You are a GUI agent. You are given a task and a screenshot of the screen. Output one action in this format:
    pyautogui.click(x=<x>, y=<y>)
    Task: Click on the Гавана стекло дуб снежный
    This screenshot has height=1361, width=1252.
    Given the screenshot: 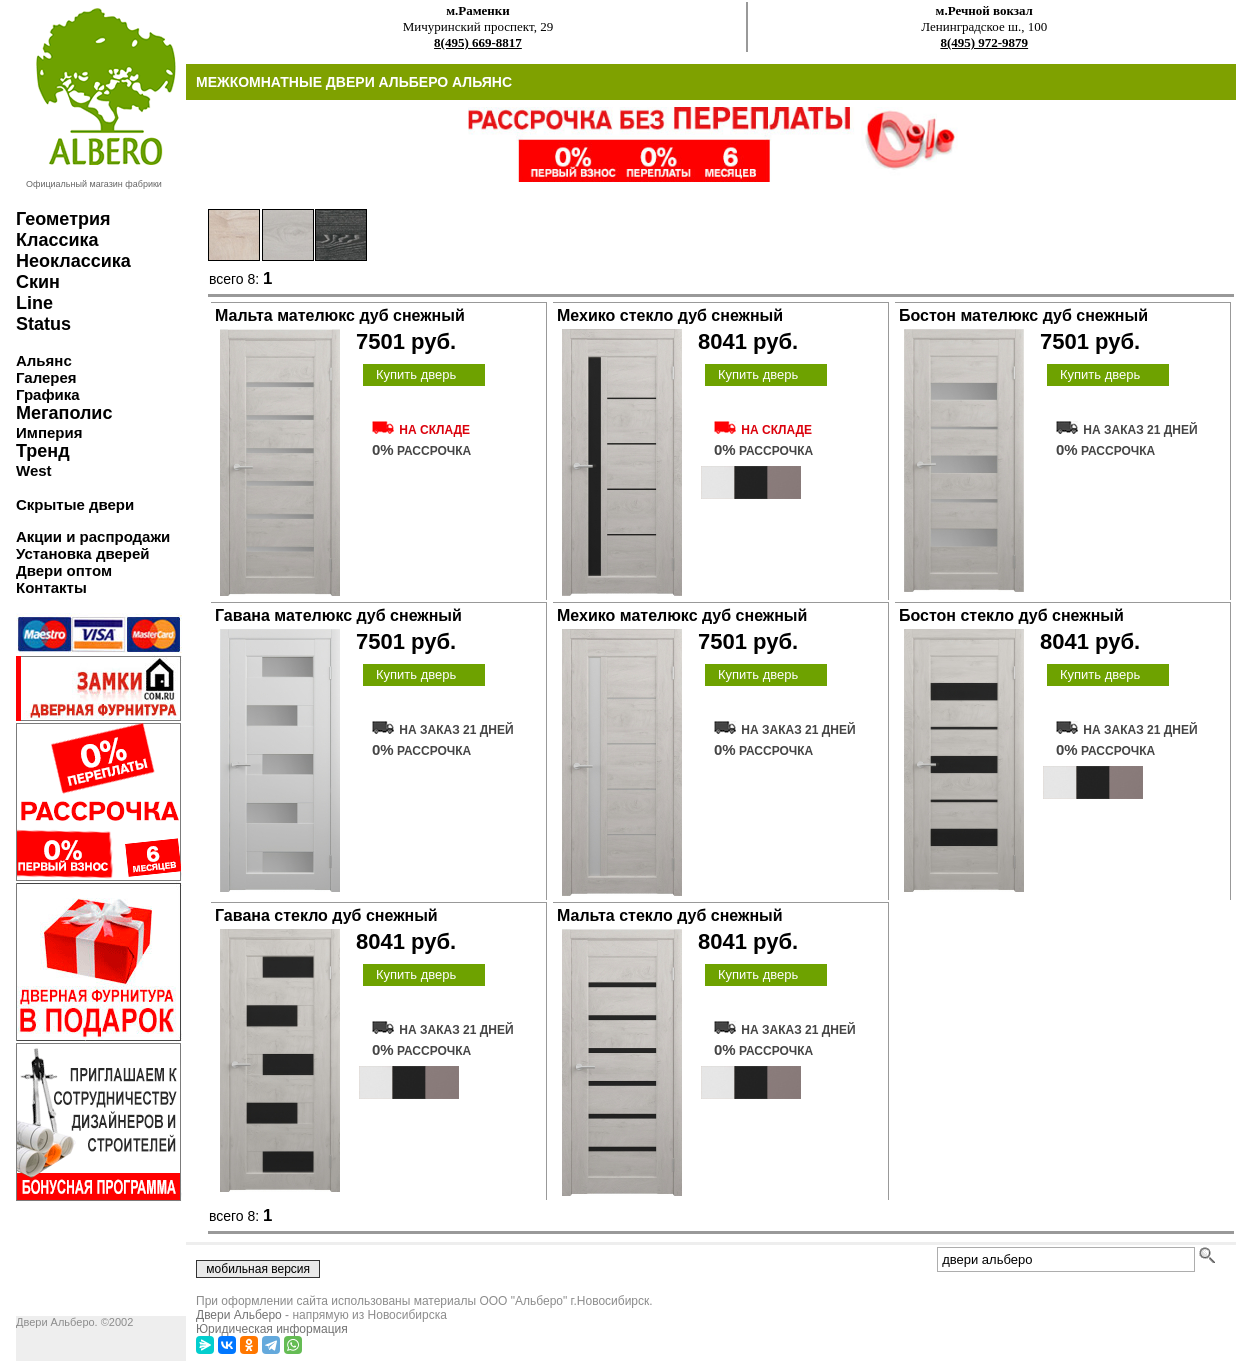 What is the action you would take?
    pyautogui.click(x=326, y=915)
    